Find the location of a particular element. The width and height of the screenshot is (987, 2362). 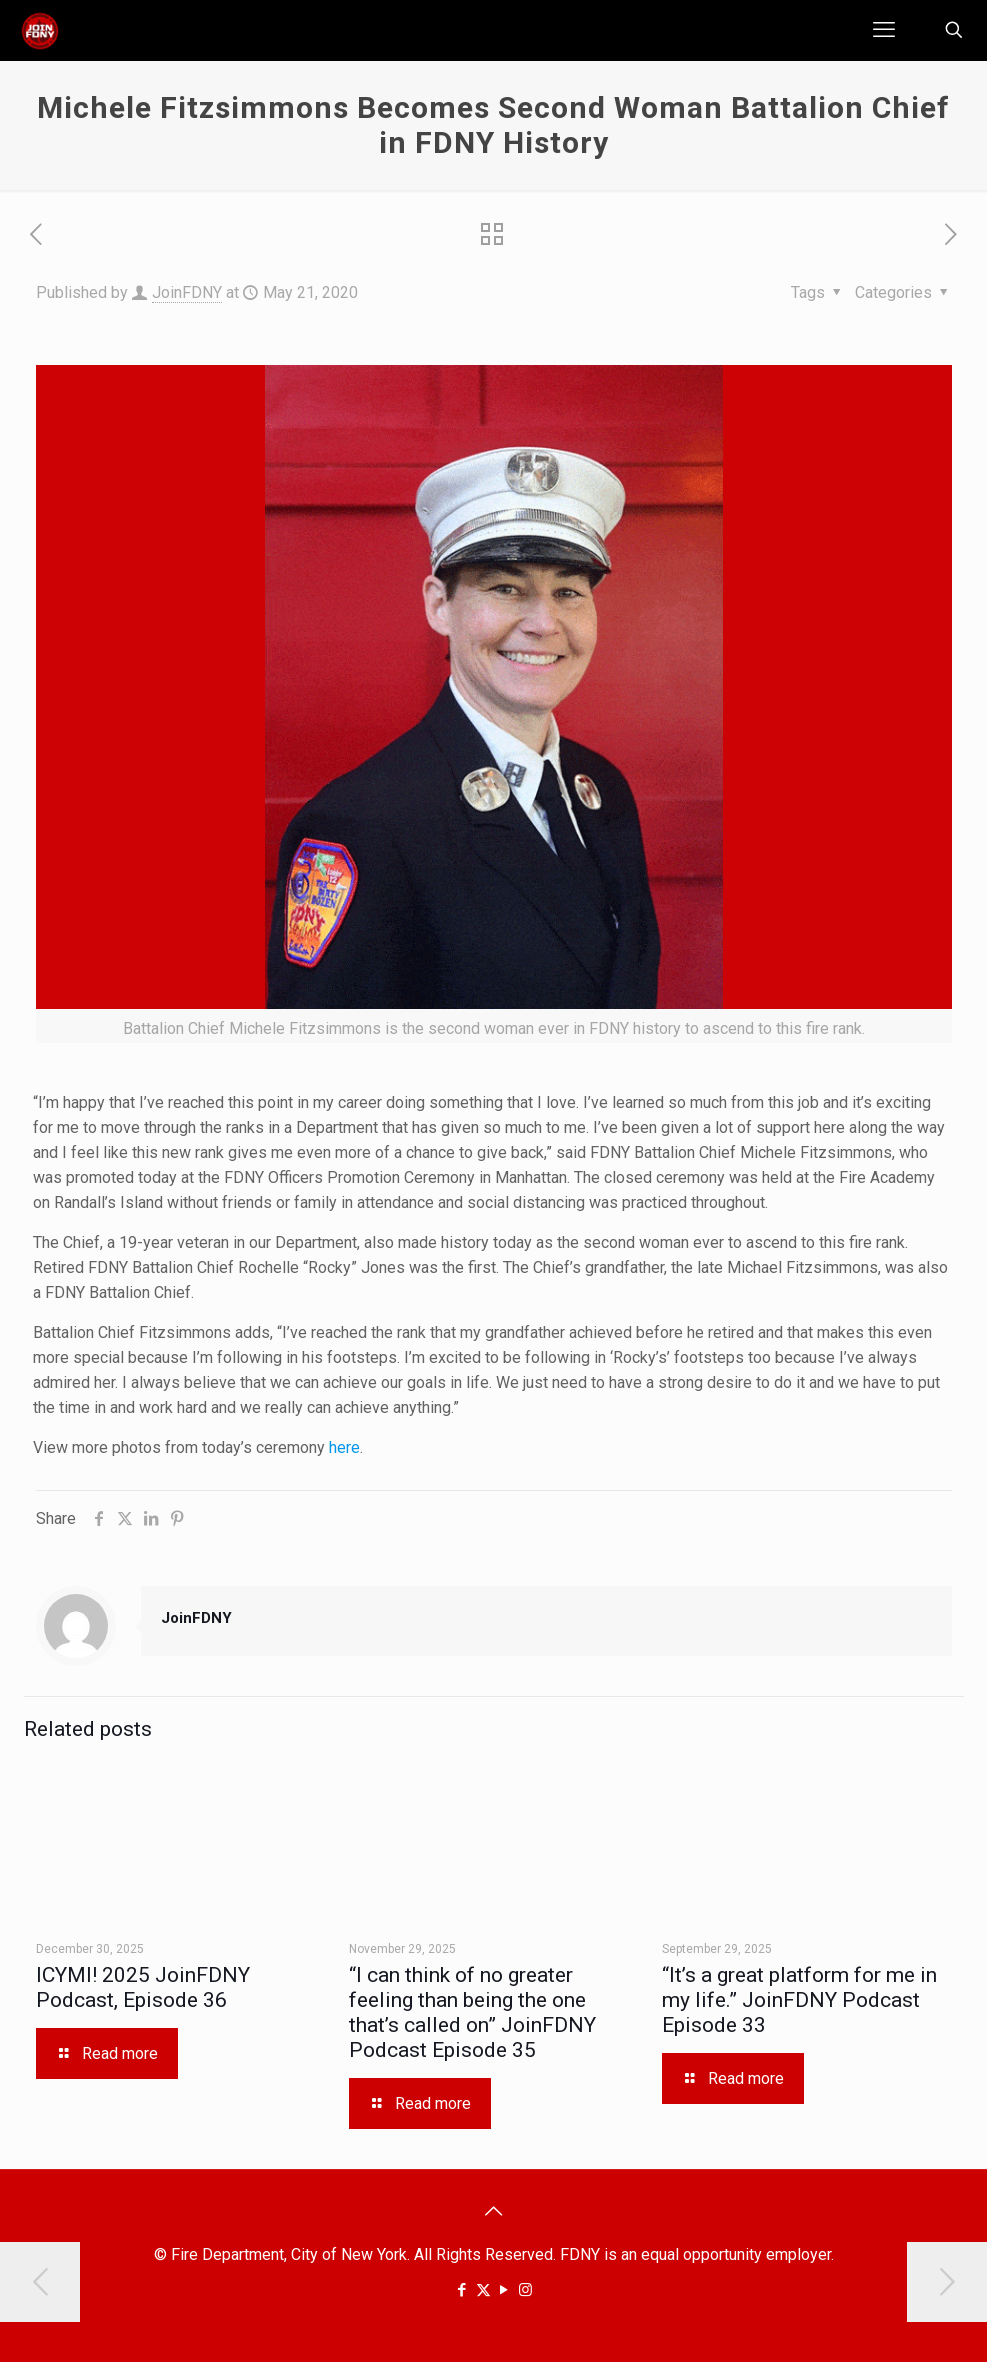

[mobile menu] is located at coordinates (884, 30).